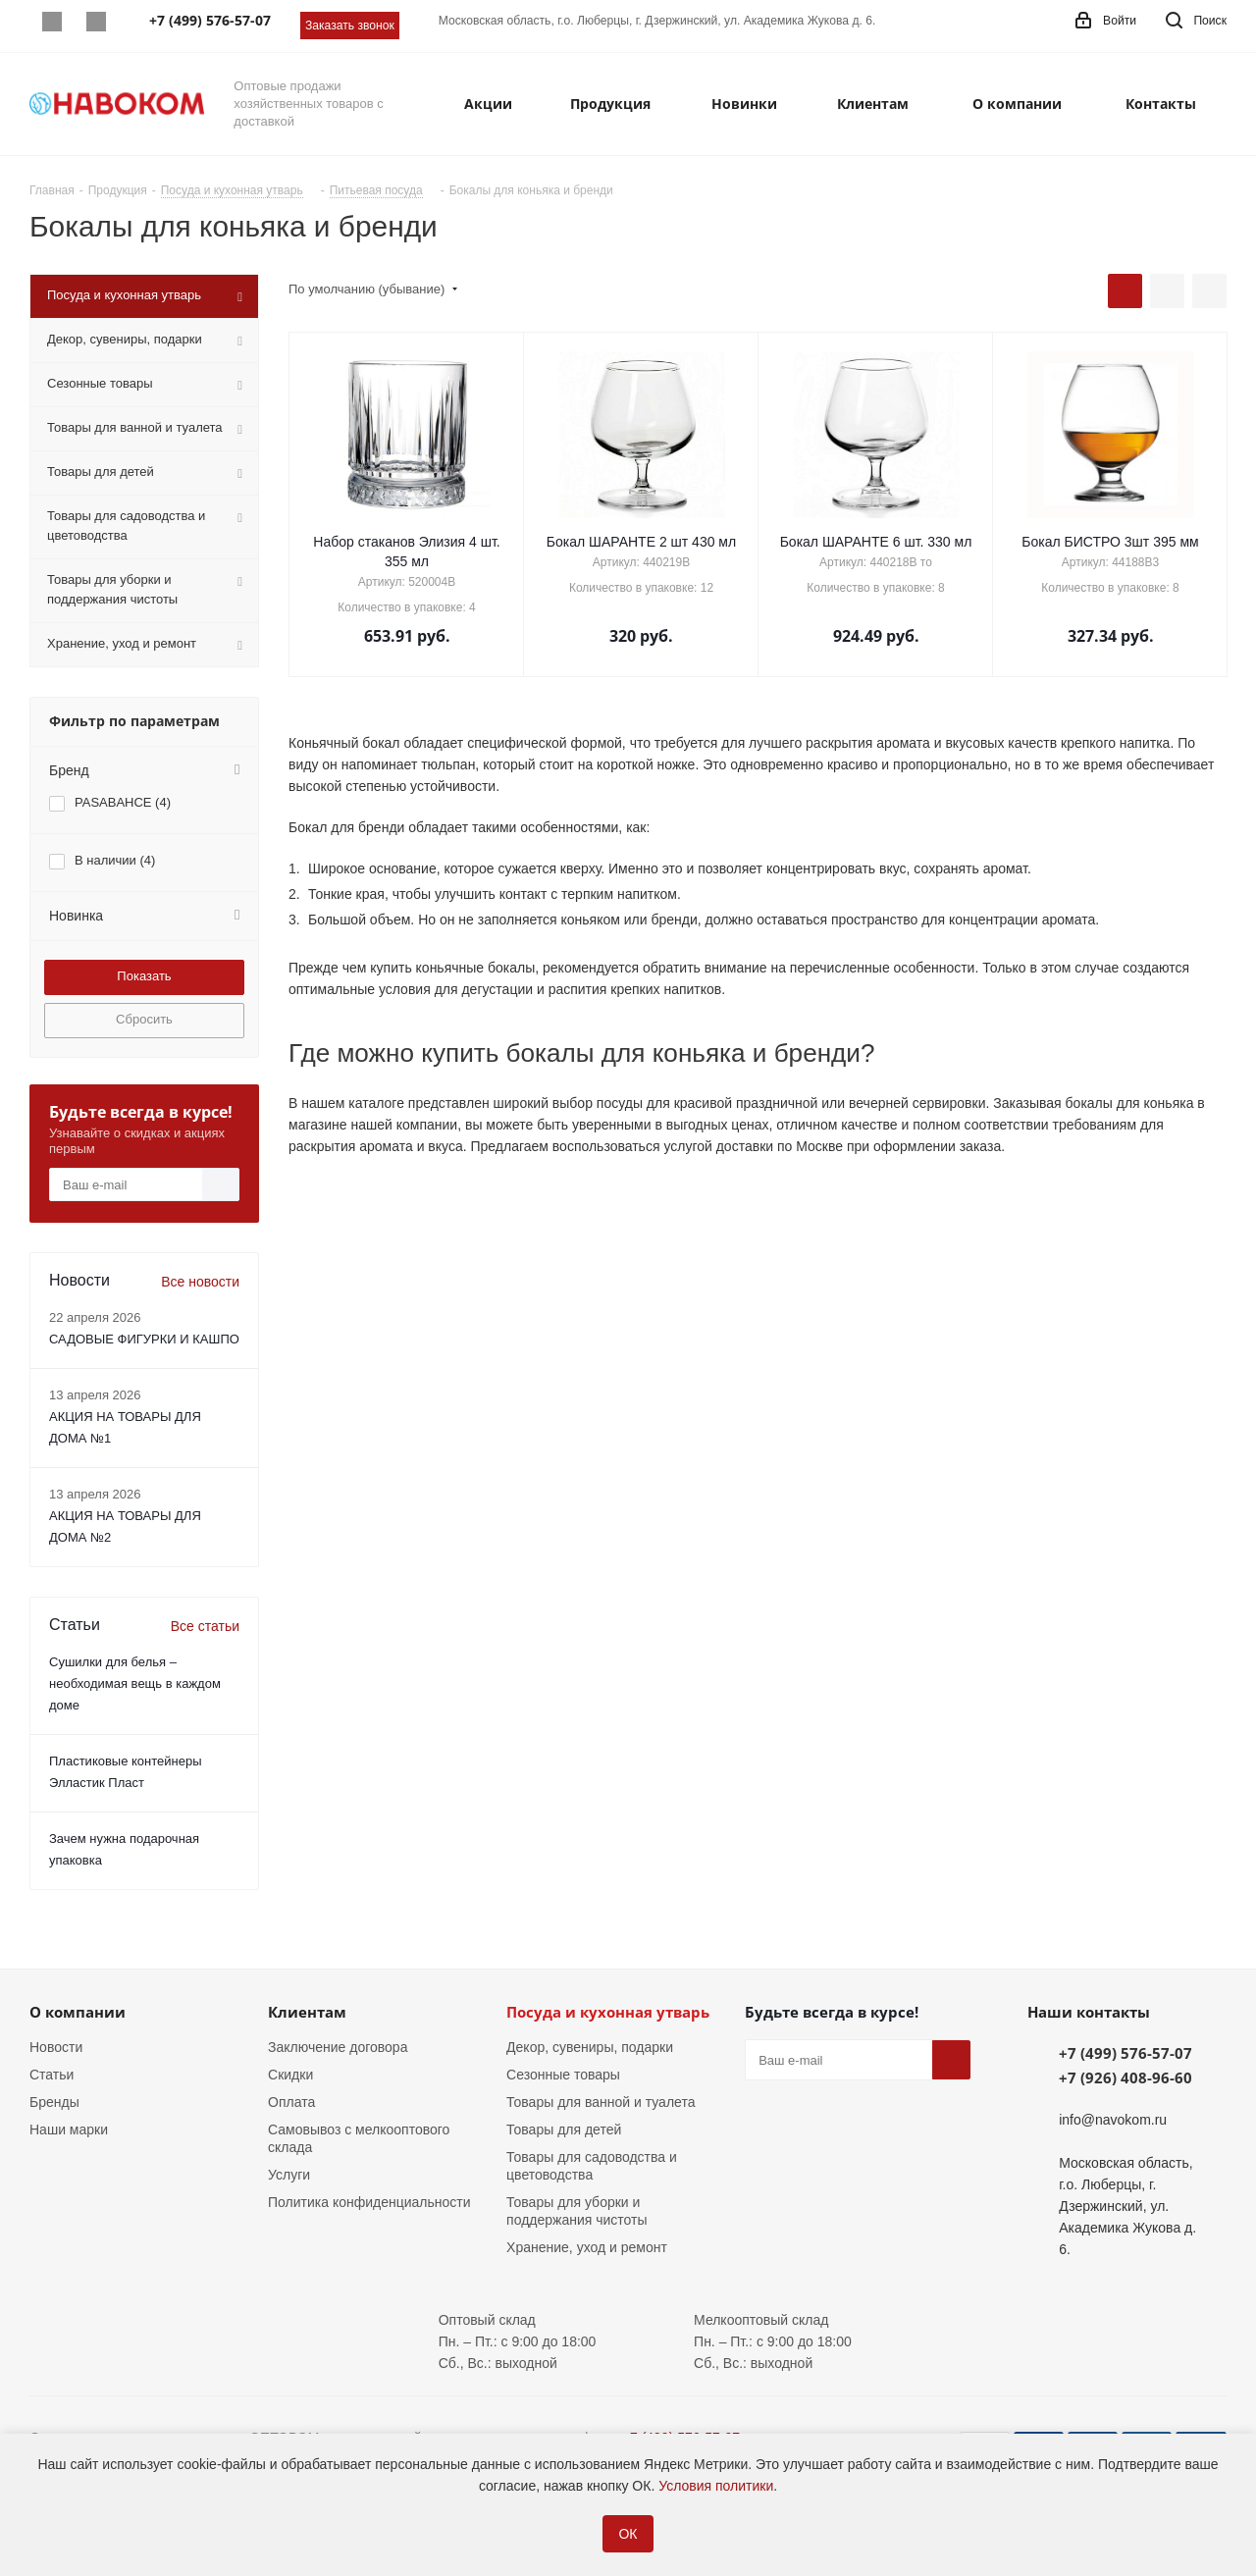 Image resolution: width=1256 pixels, height=2576 pixels. I want to click on Whatsapp, so click(51, 21).